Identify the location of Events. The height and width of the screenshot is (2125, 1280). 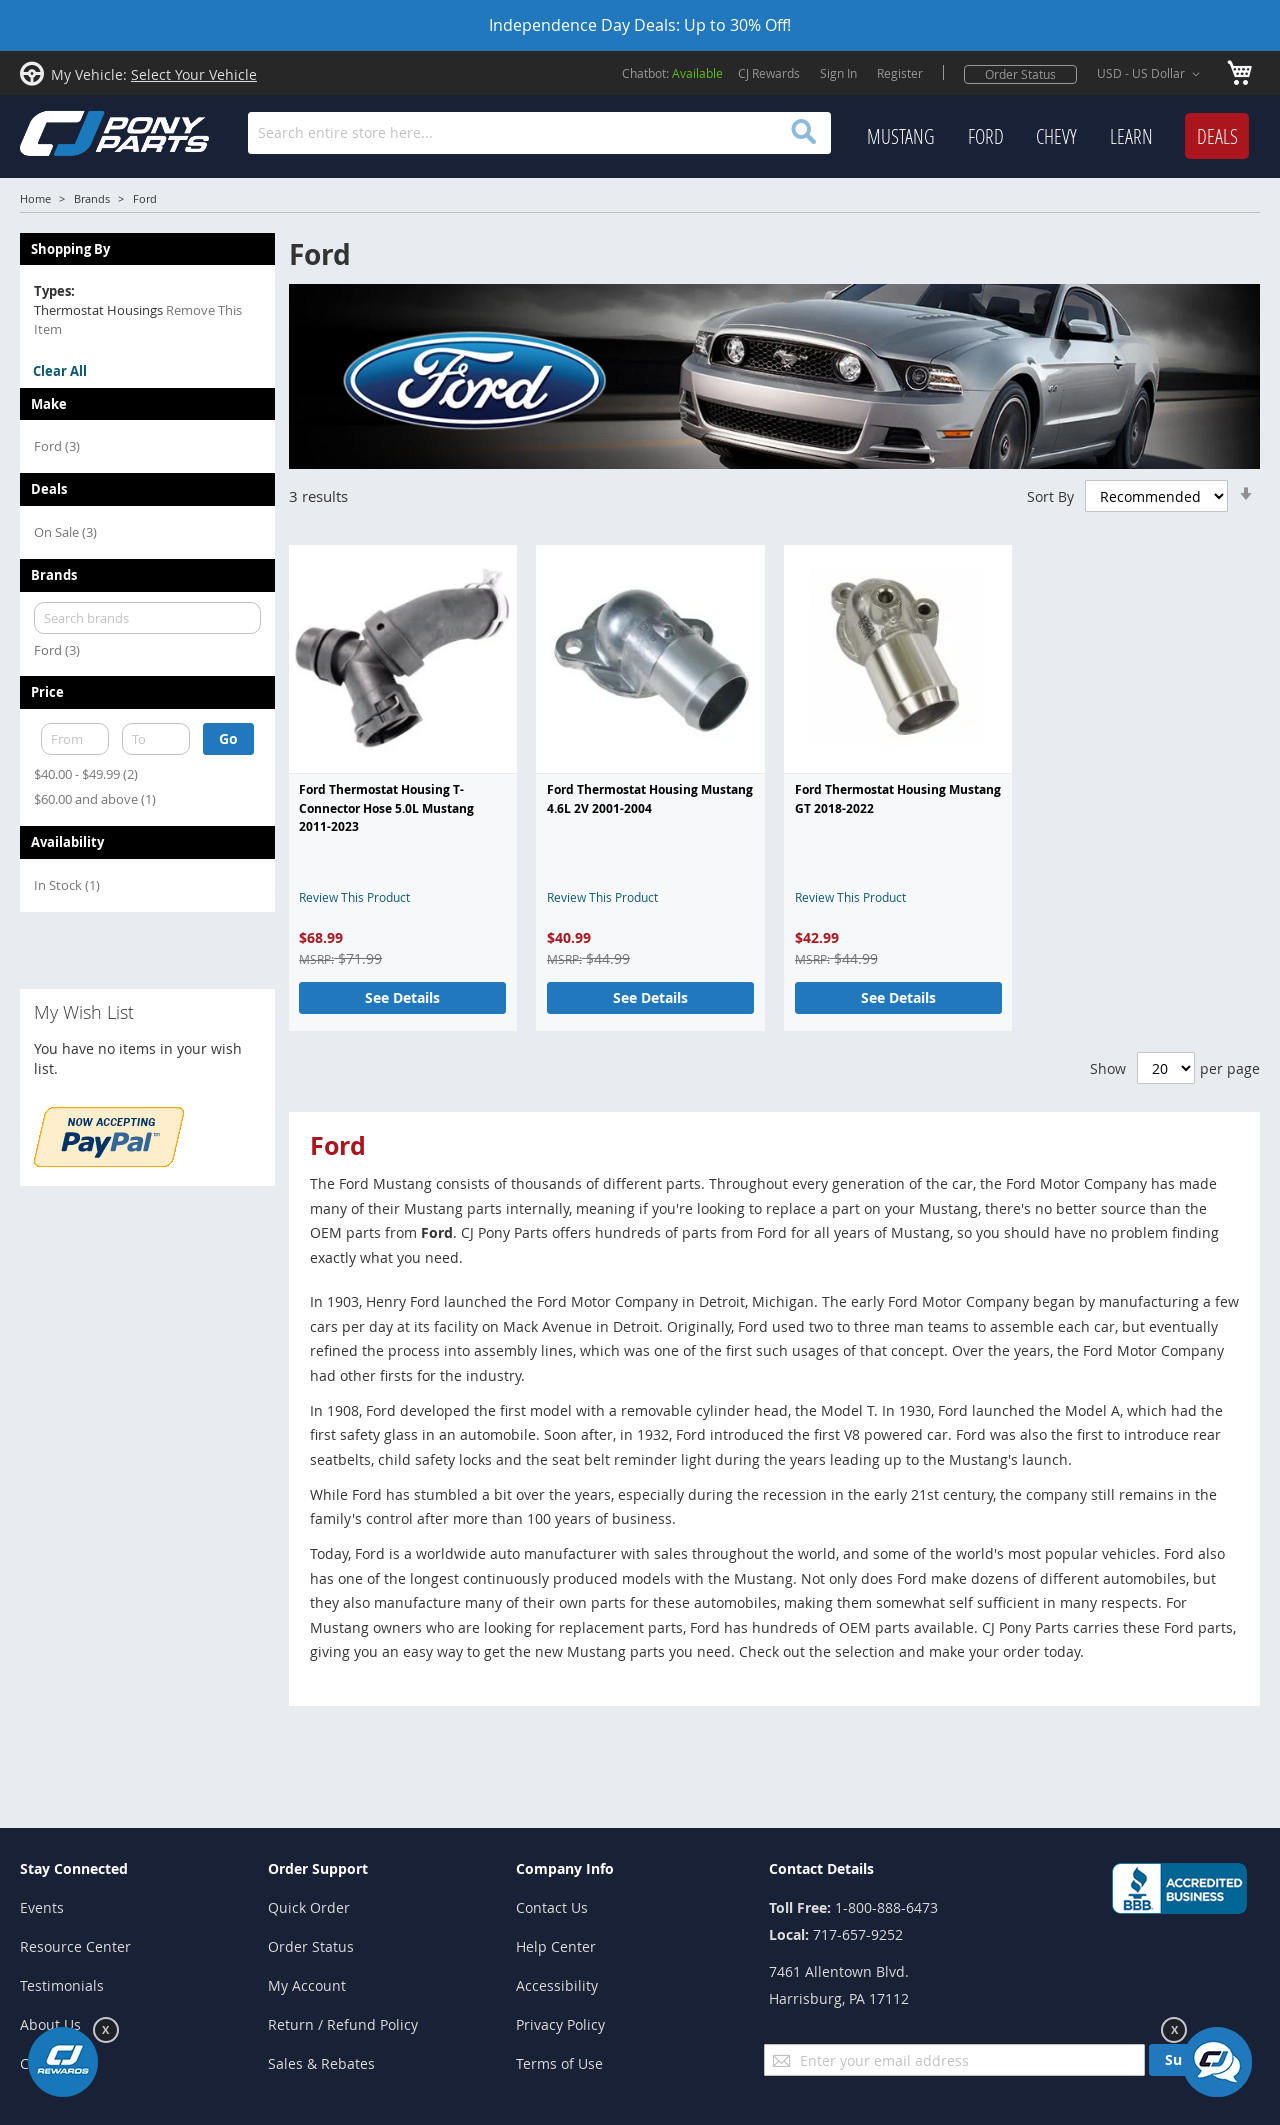
(42, 1907).